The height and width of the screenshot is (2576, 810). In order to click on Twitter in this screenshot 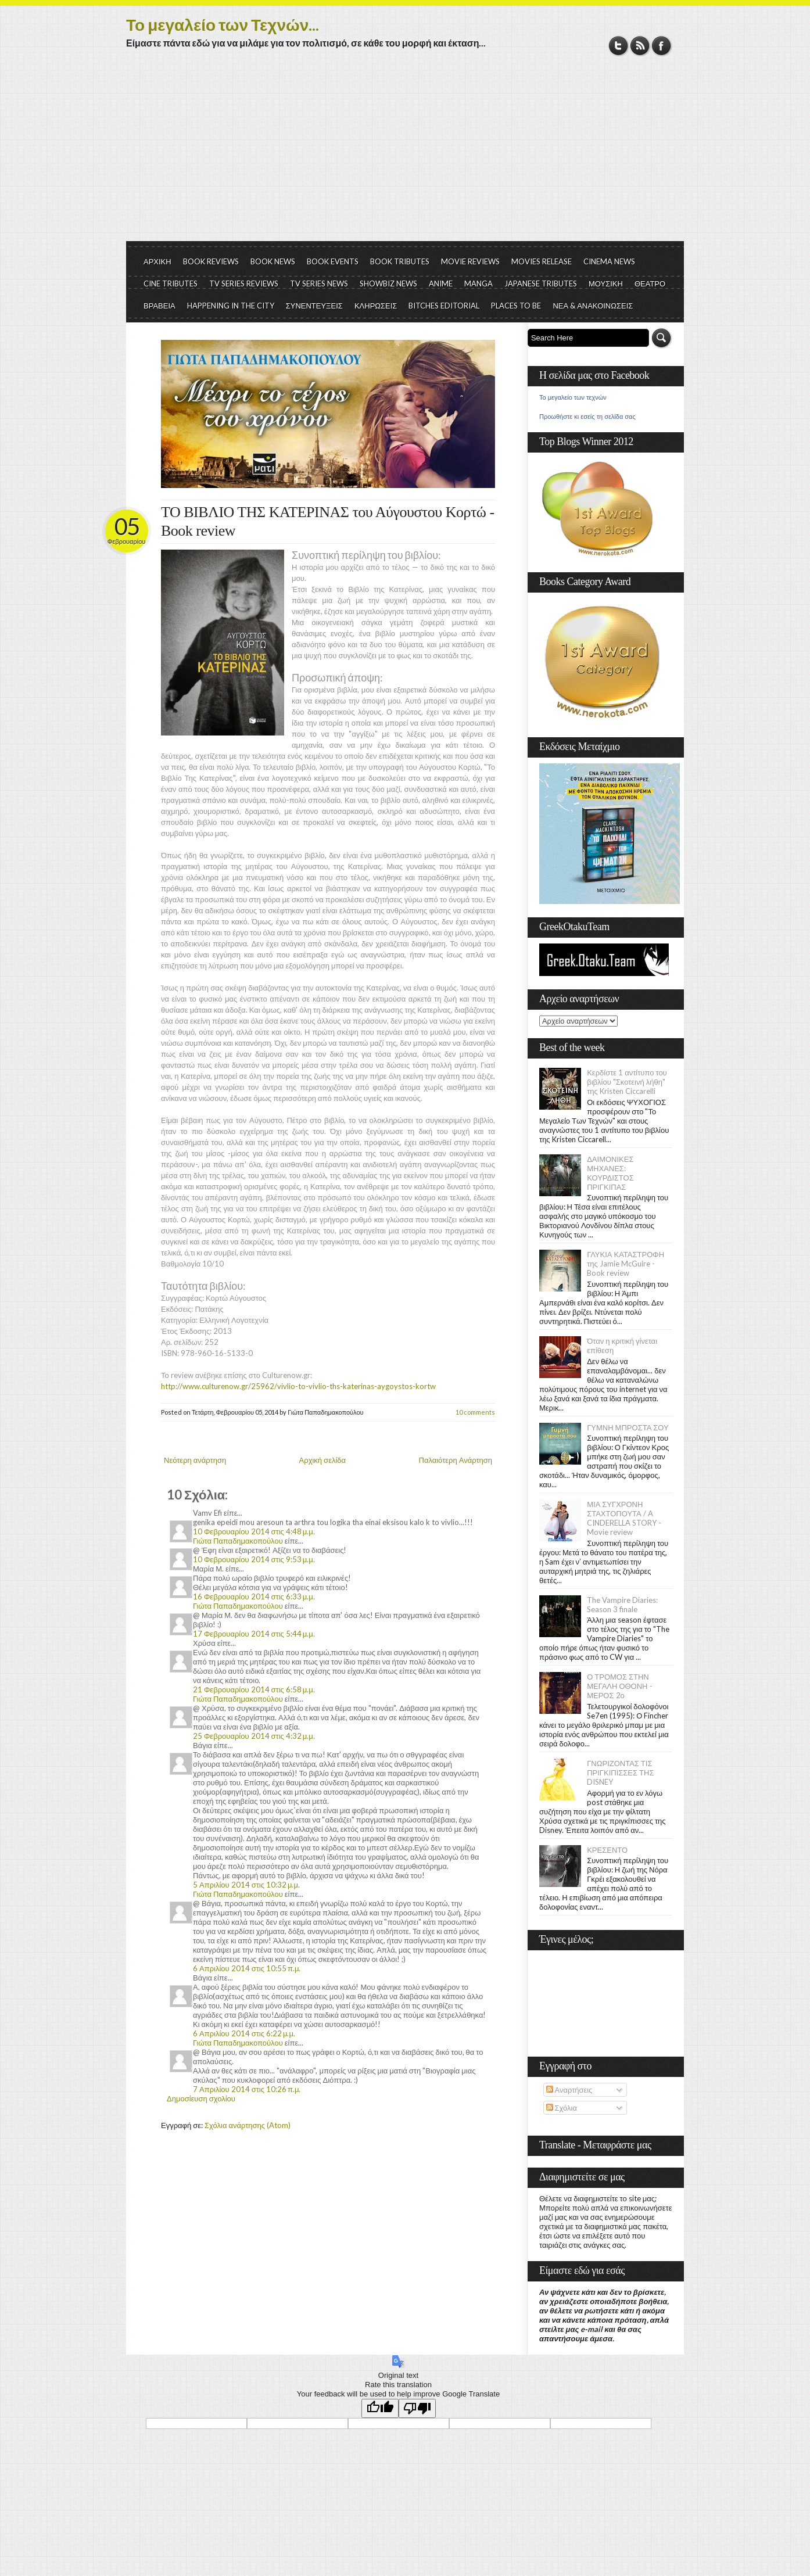, I will do `click(618, 45)`.